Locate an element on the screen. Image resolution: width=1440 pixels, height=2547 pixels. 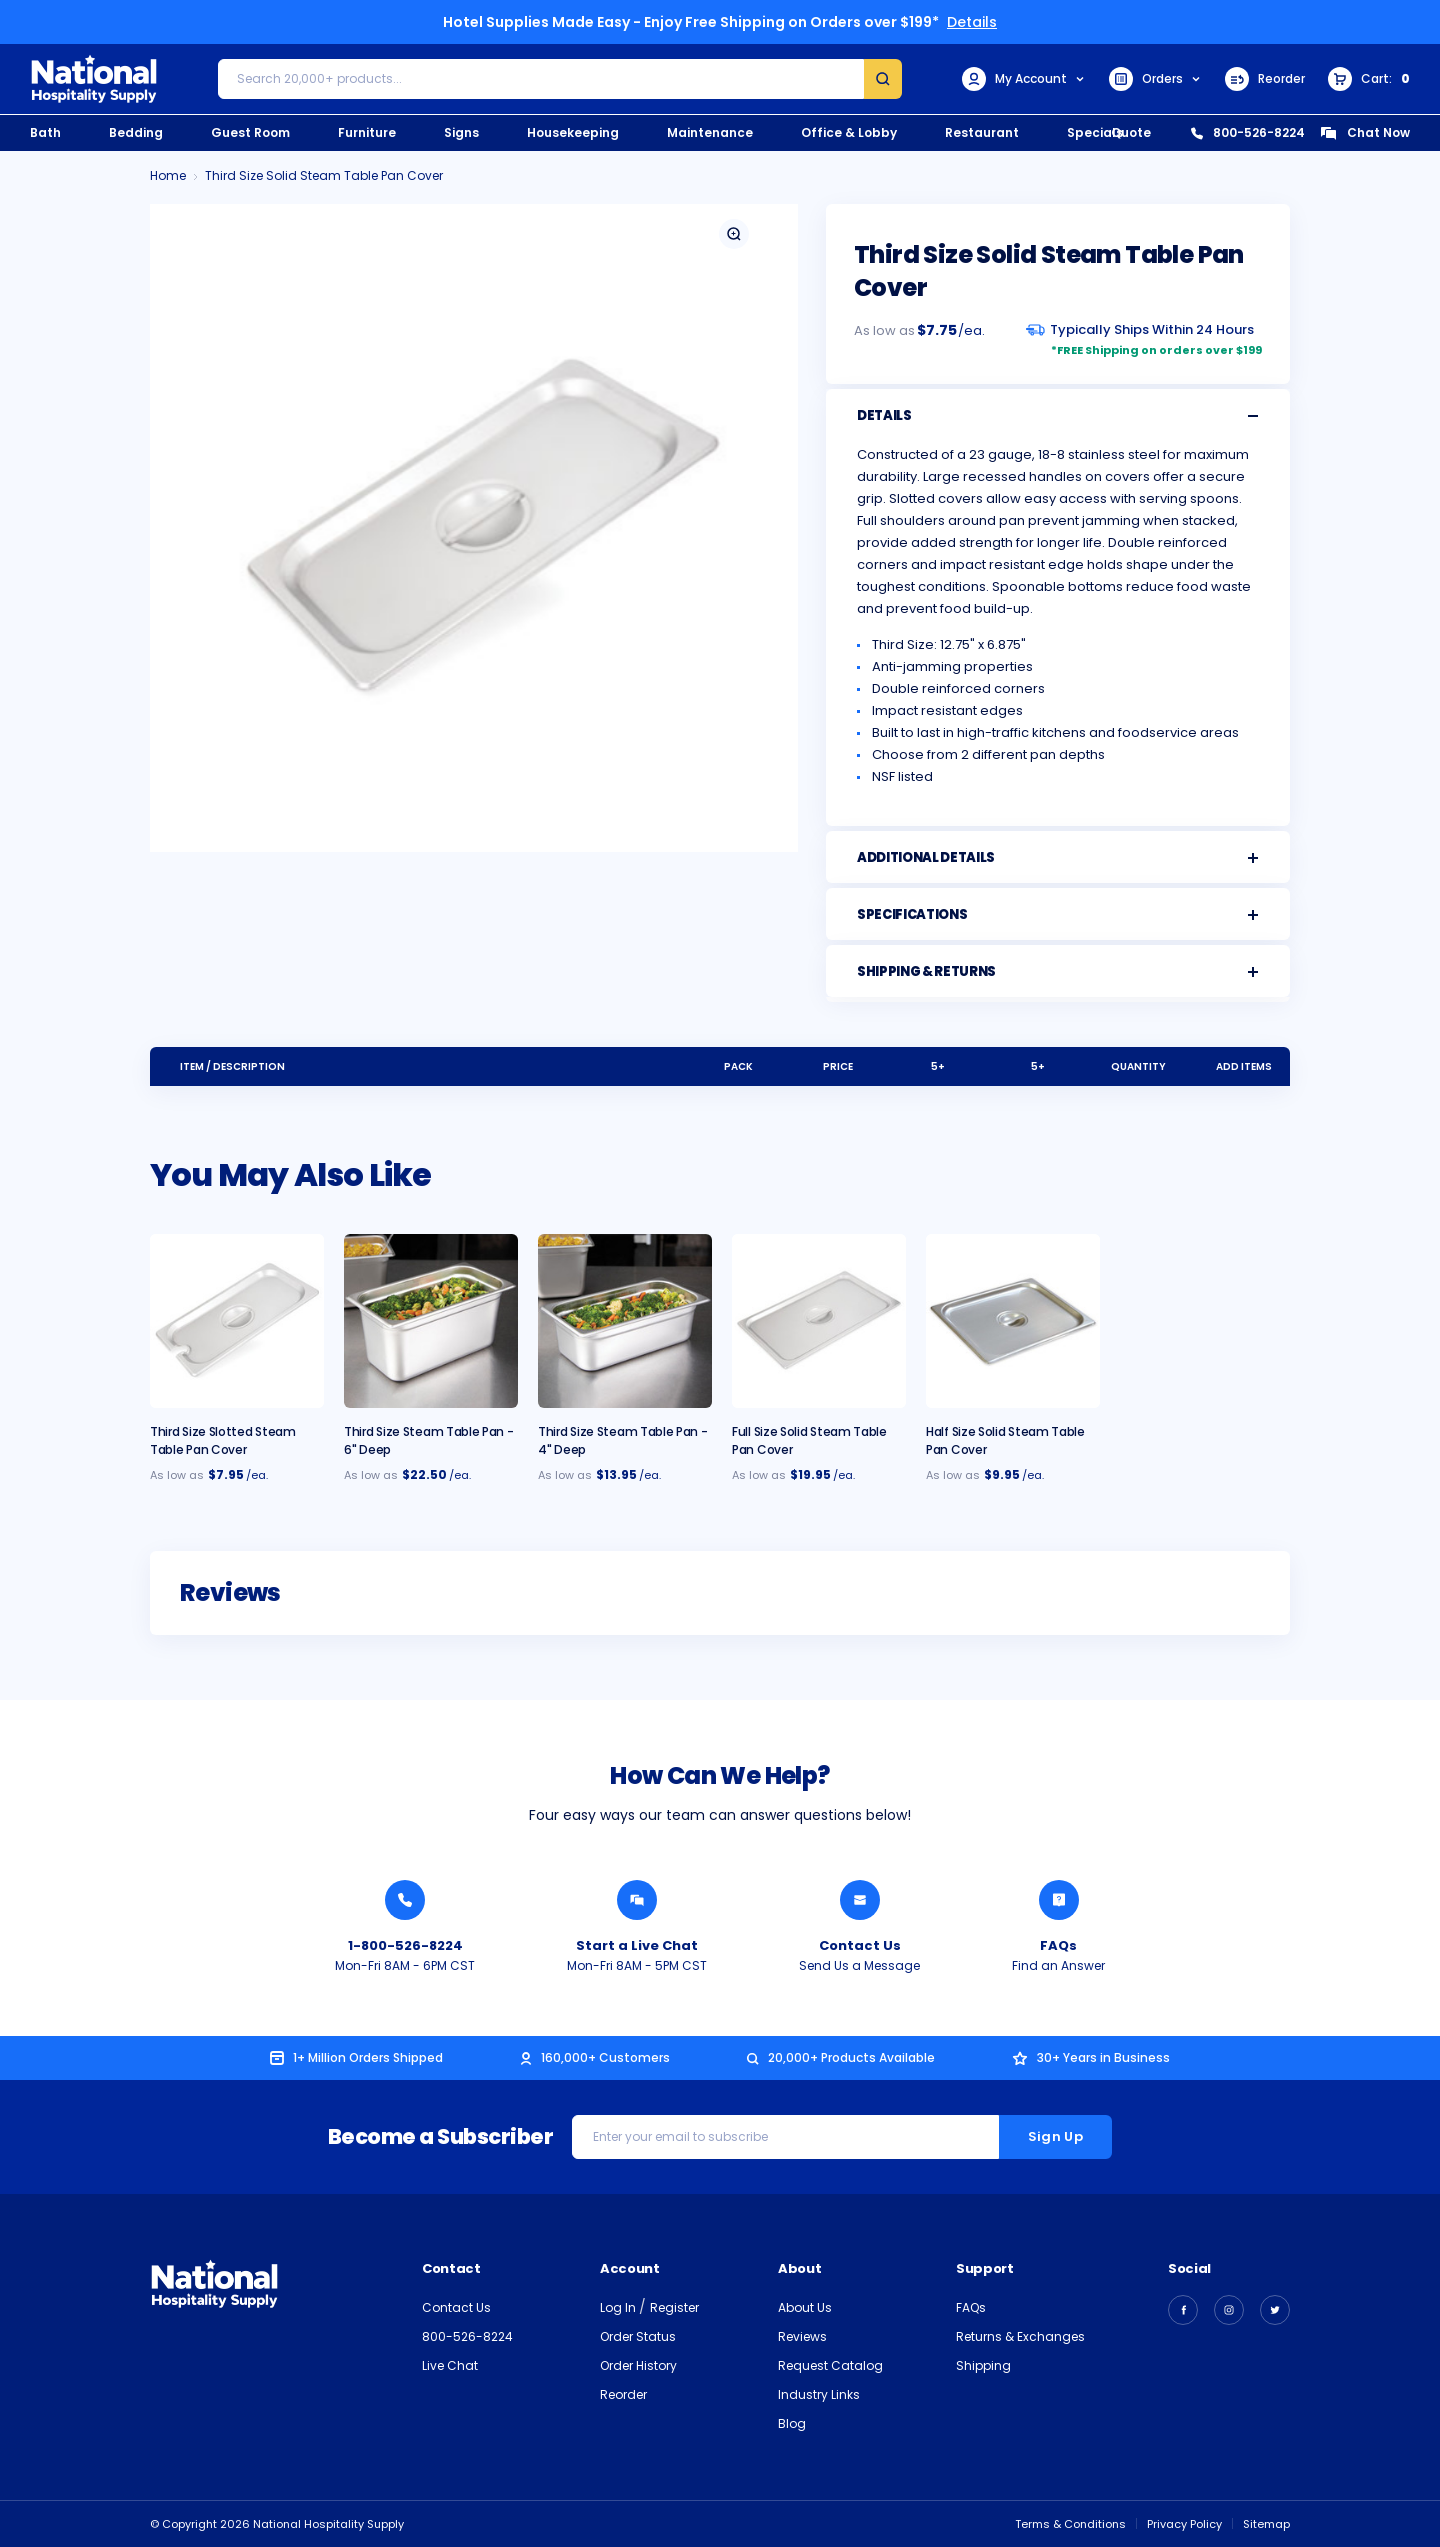
[Full Size Solid Steam Table Pan Cover, $19.95] is located at coordinates (819, 1321).